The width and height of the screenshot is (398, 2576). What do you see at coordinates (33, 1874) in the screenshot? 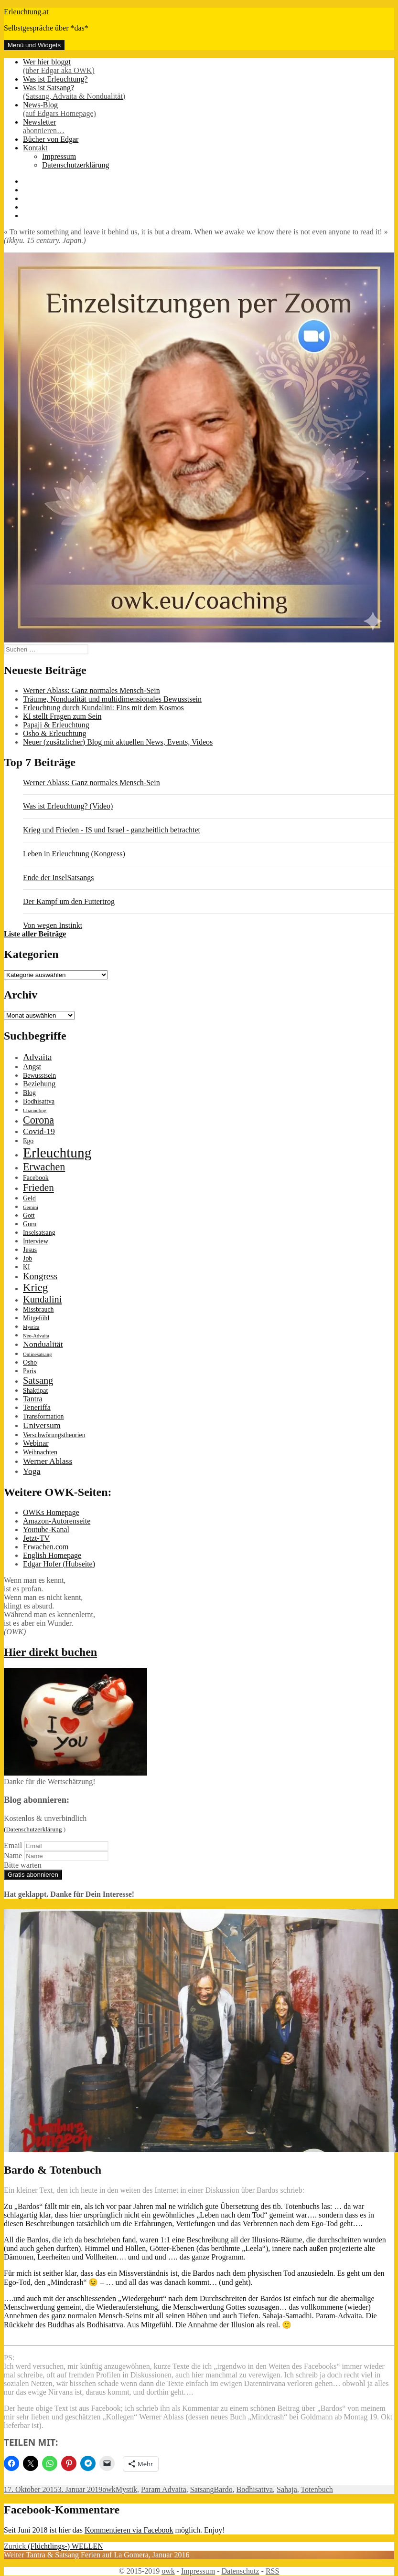
I see `Gratis abonnieren` at bounding box center [33, 1874].